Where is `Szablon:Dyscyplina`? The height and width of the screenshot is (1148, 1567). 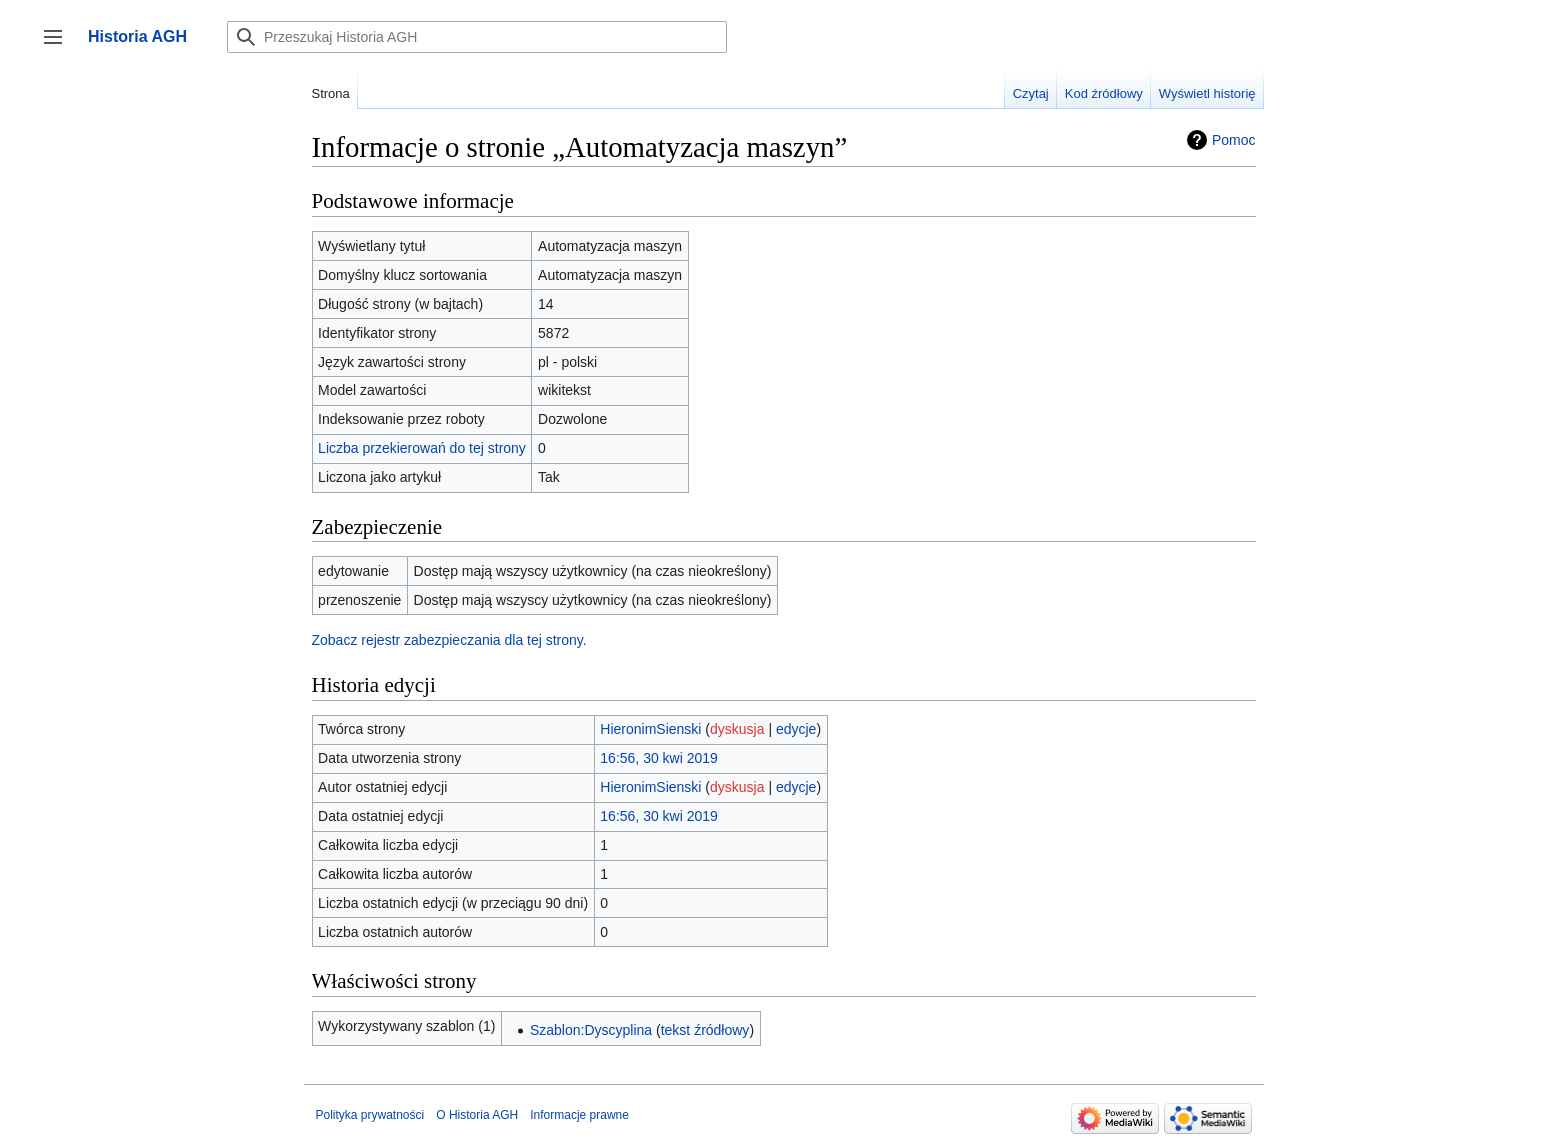
Szablon:Dyscyplina is located at coordinates (591, 1030).